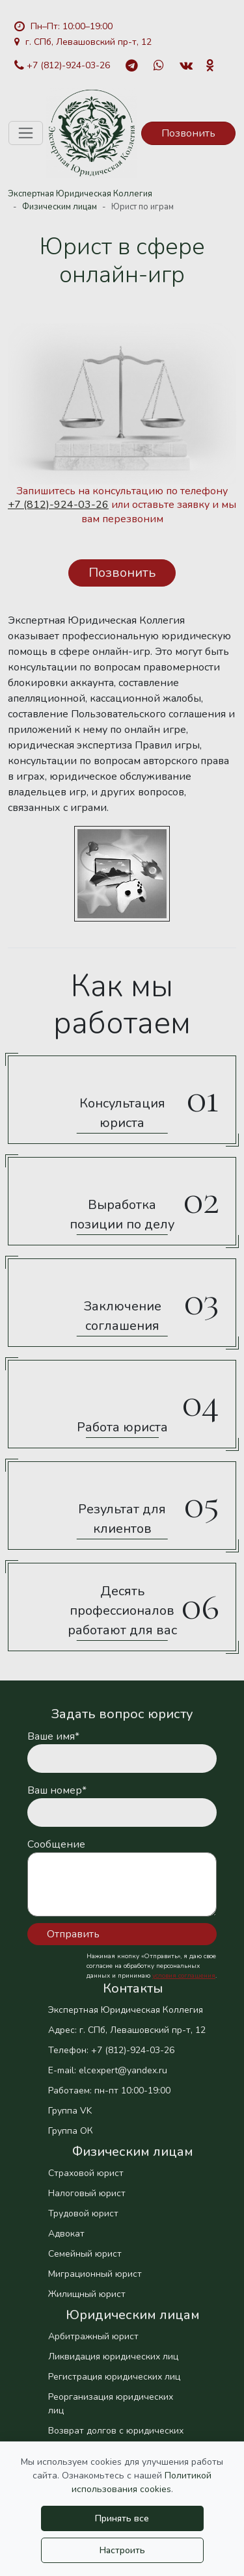  What do you see at coordinates (62, 65) in the screenshot?
I see `+7 (812)-924-03-26` at bounding box center [62, 65].